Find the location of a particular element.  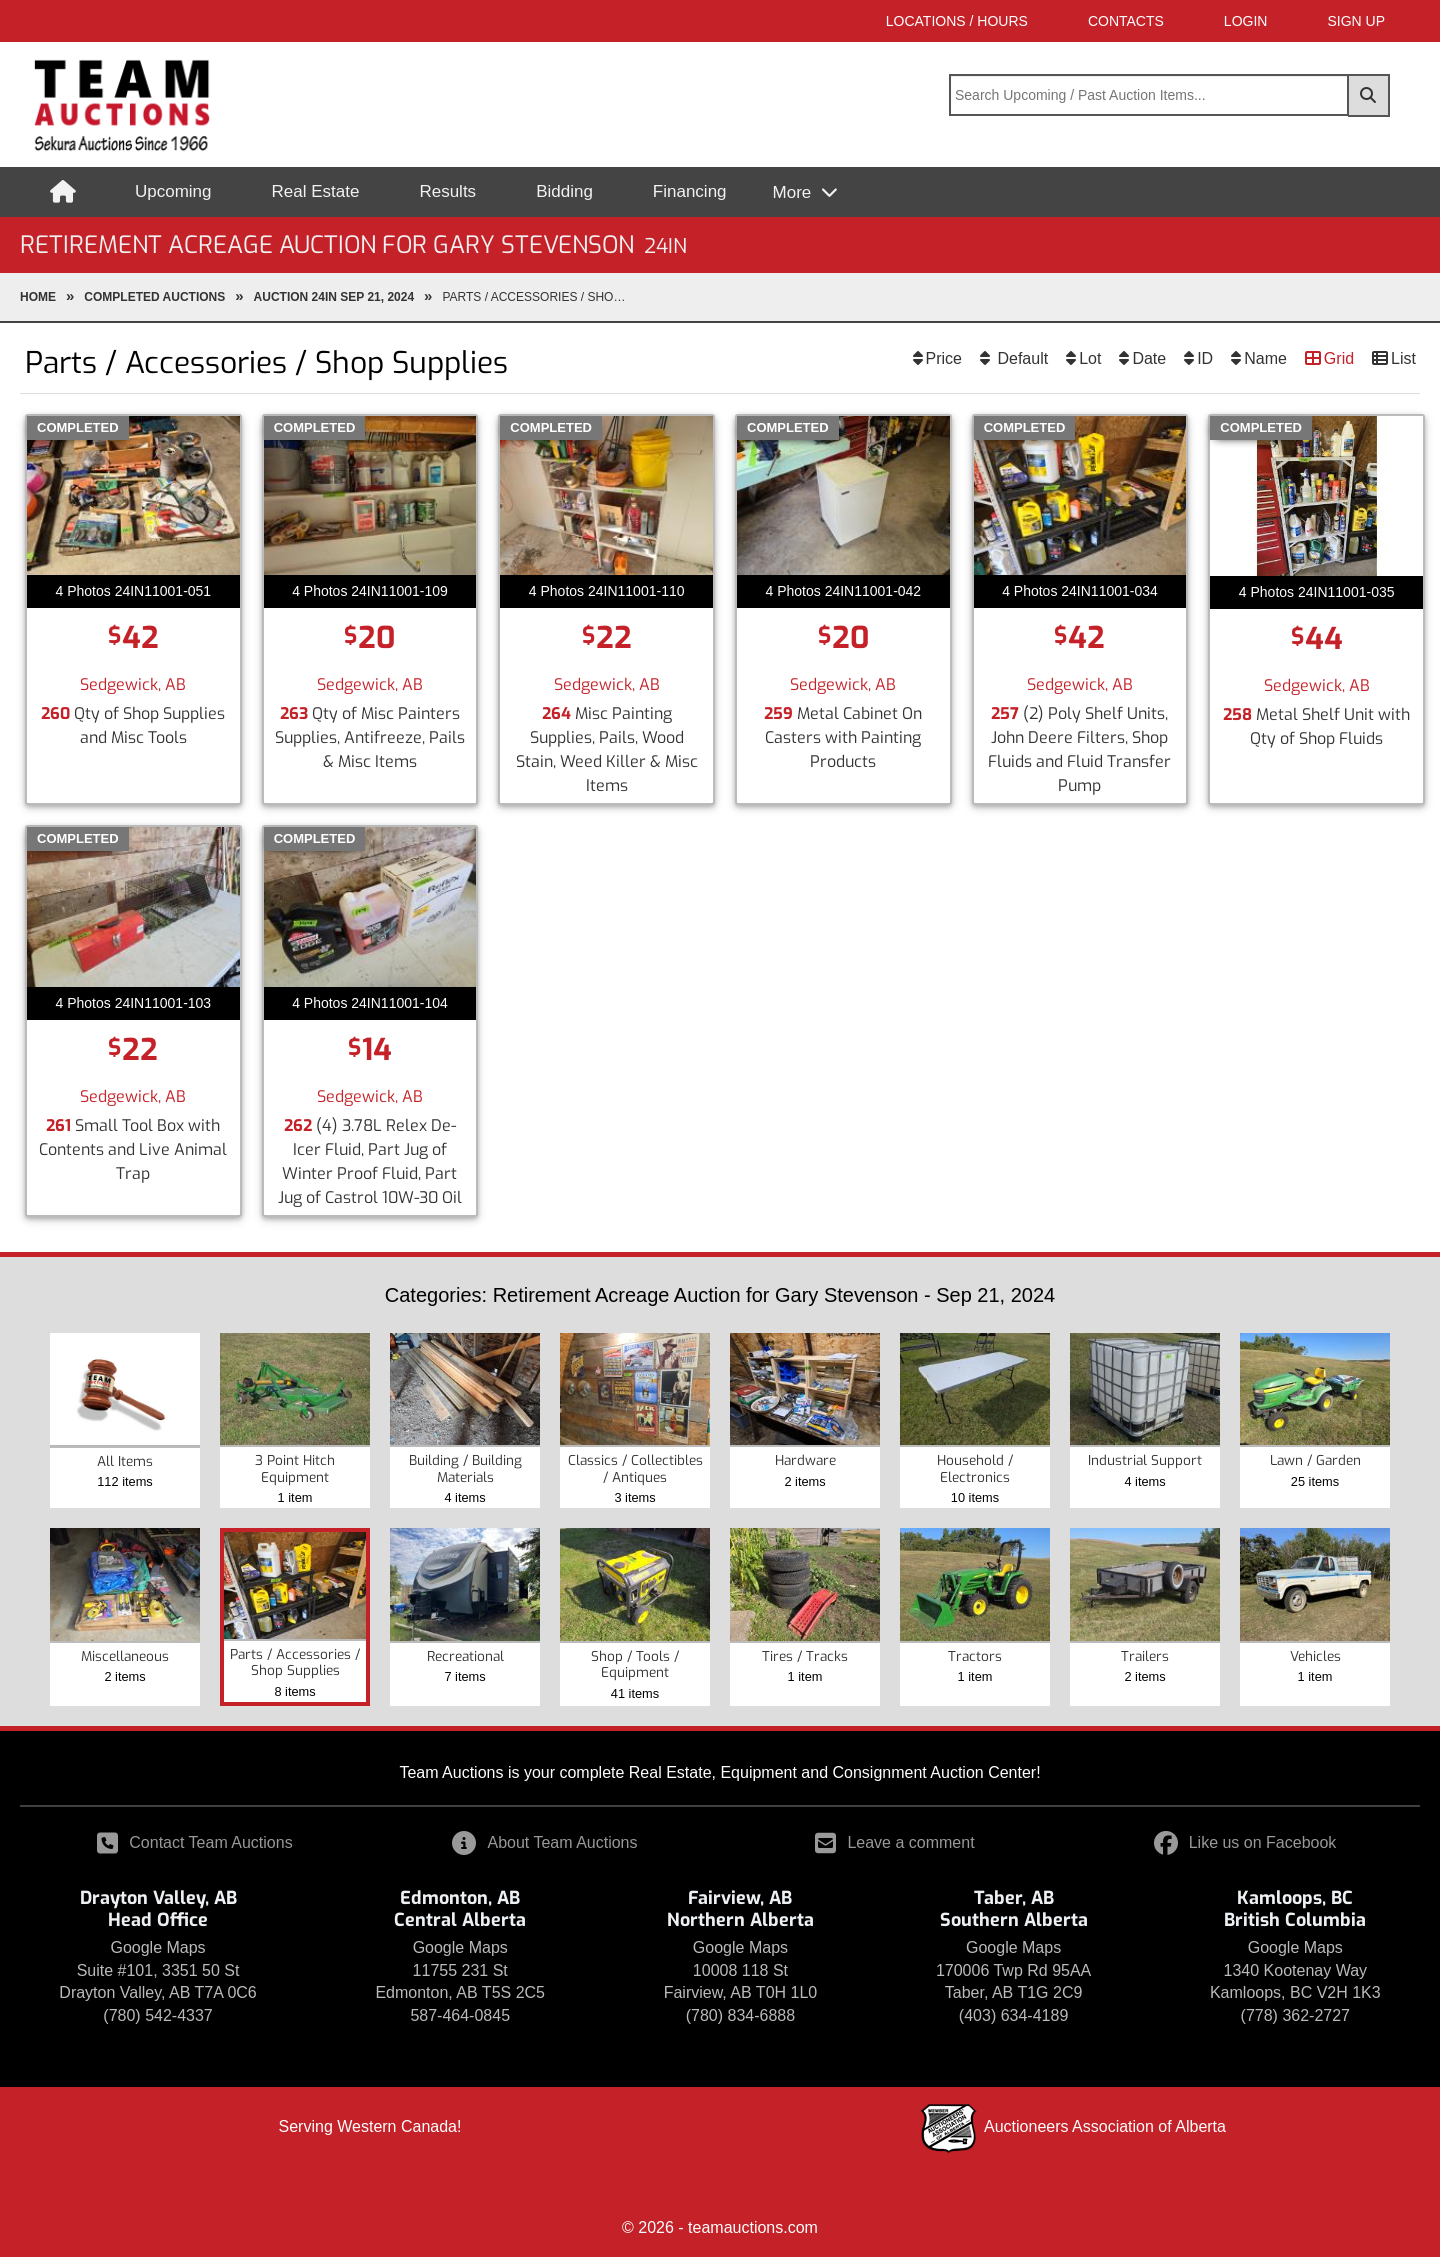

completed Auctions is located at coordinates (154, 297).